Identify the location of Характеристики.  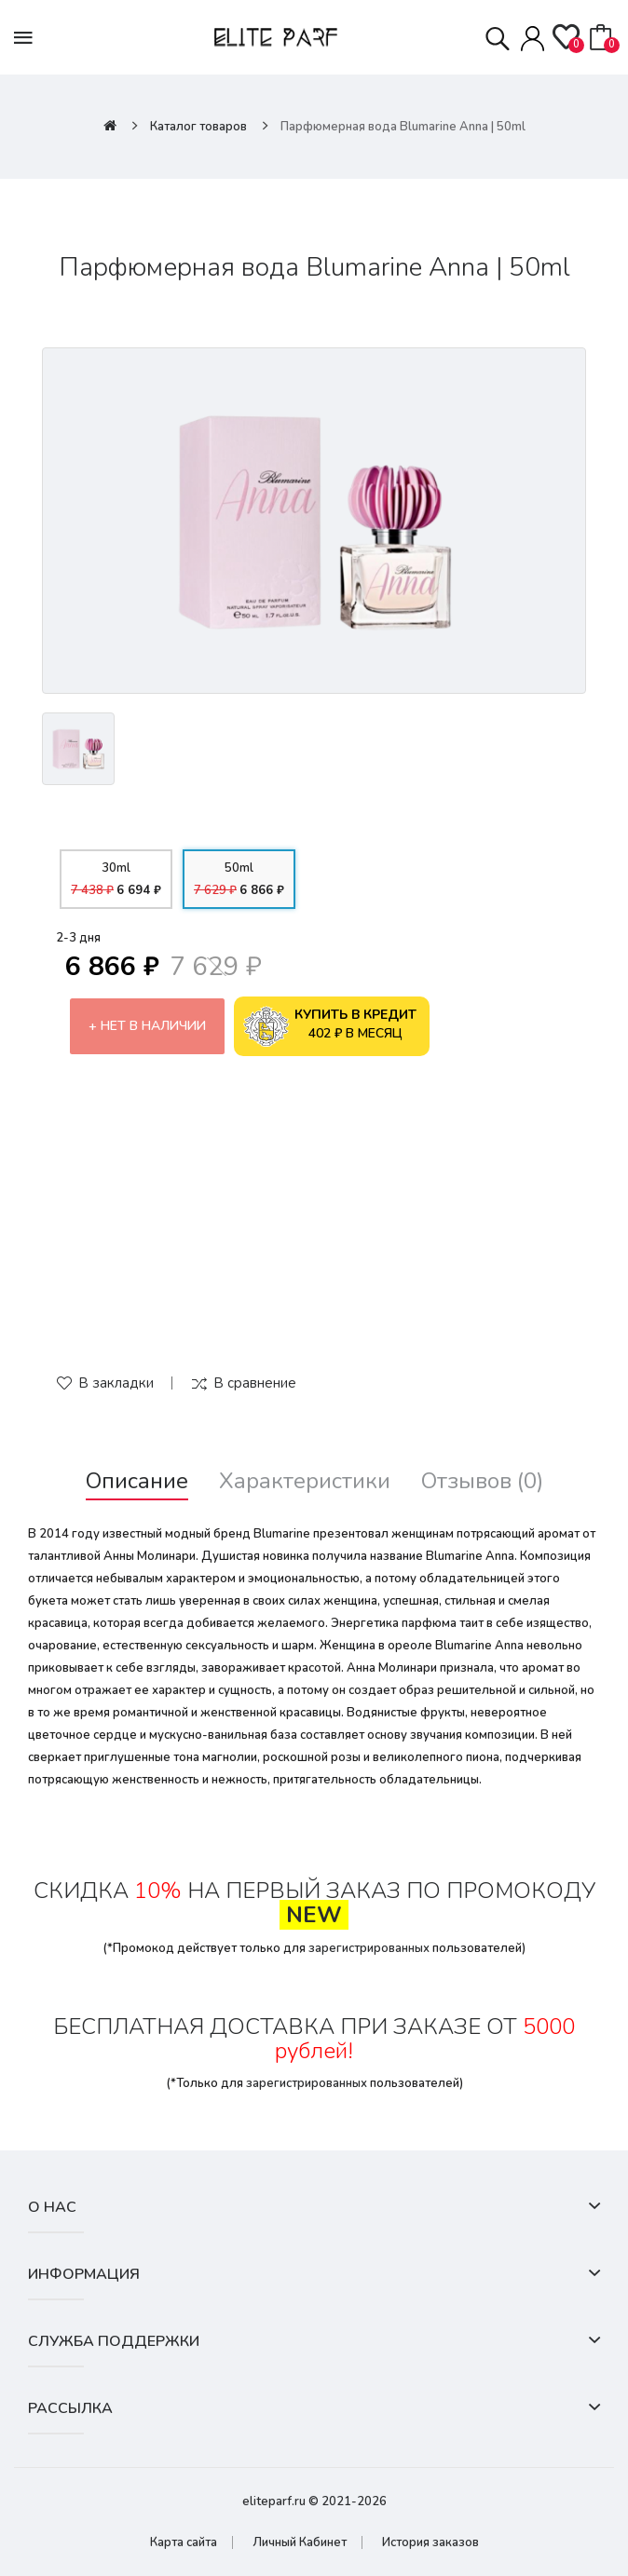
(304, 1481).